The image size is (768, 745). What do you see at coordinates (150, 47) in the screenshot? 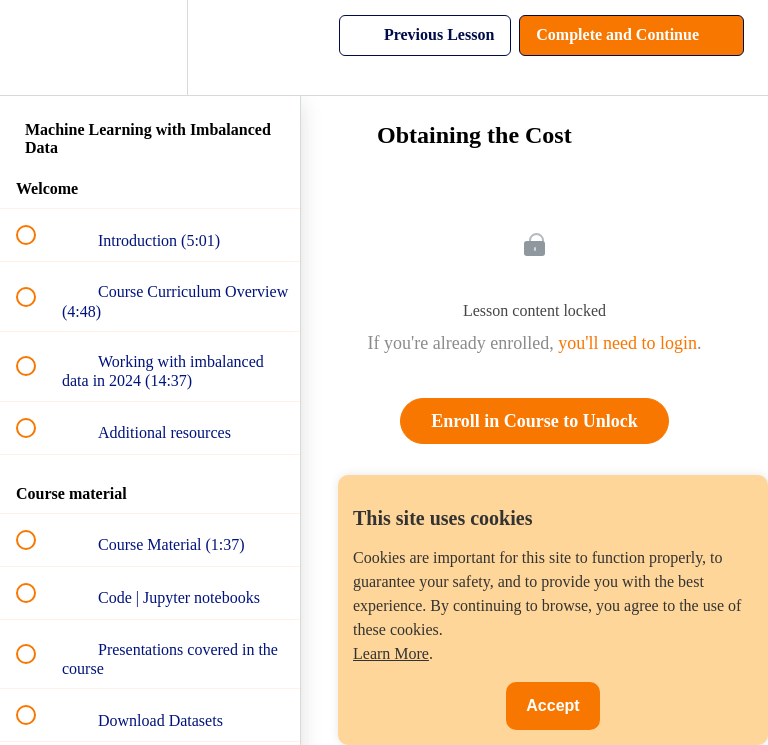
I see `[menuitem]` at bounding box center [150, 47].